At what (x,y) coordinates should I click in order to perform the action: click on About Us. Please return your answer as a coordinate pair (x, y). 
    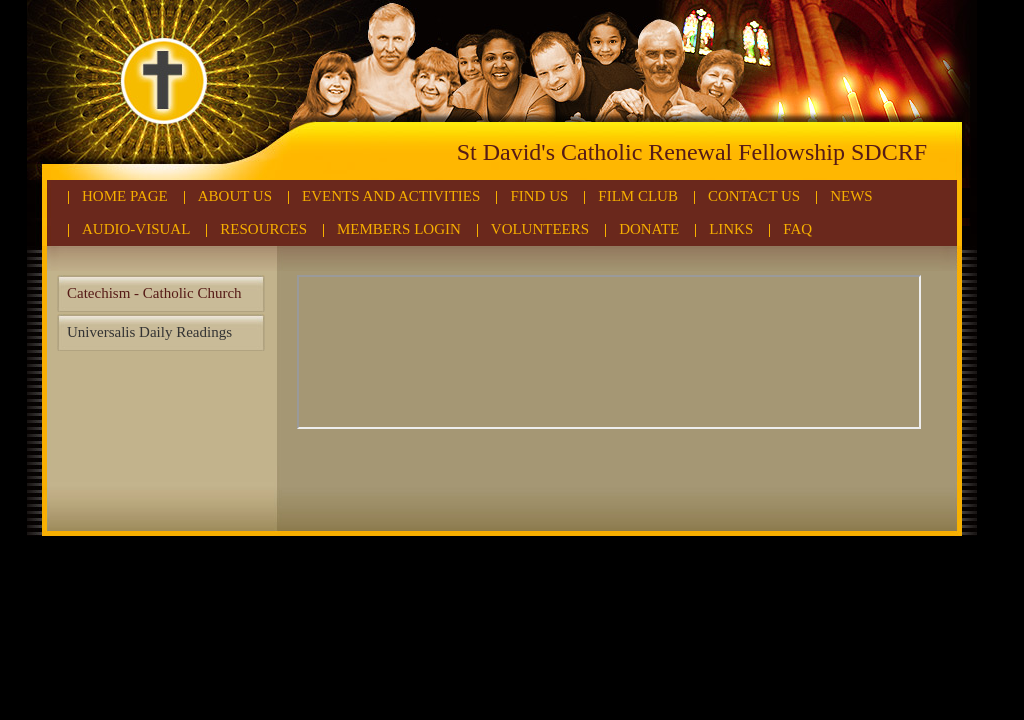
    Looking at the image, I should click on (235, 196).